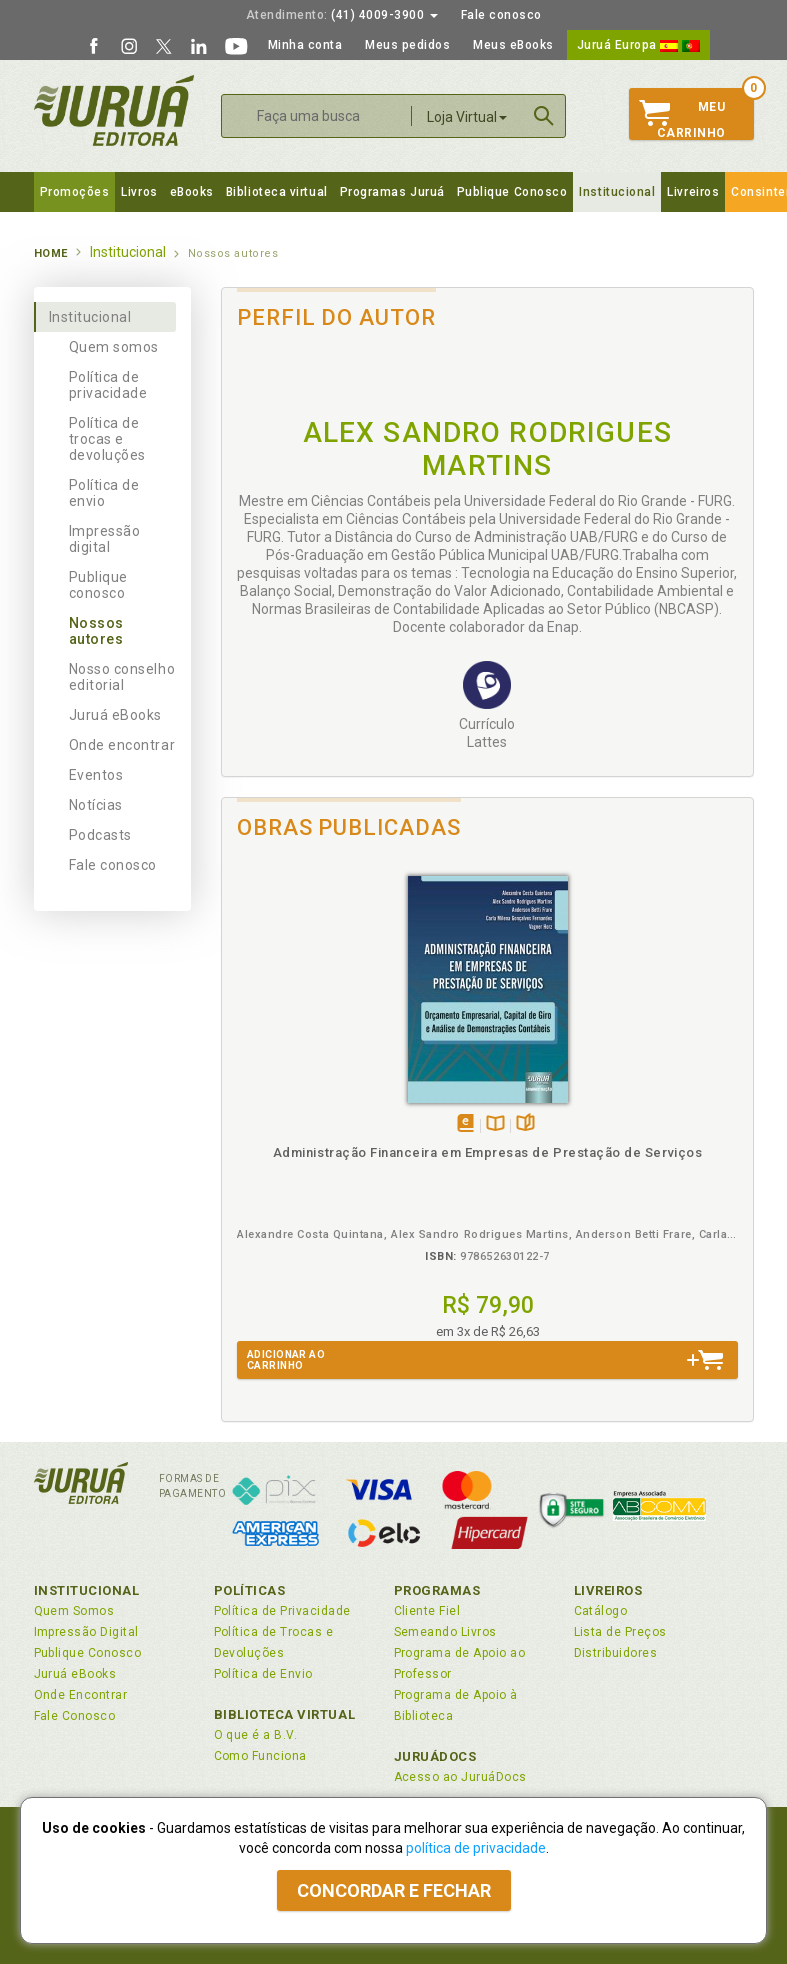 This screenshot has width=787, height=1964. What do you see at coordinates (108, 385) in the screenshot?
I see `Política de privacidade` at bounding box center [108, 385].